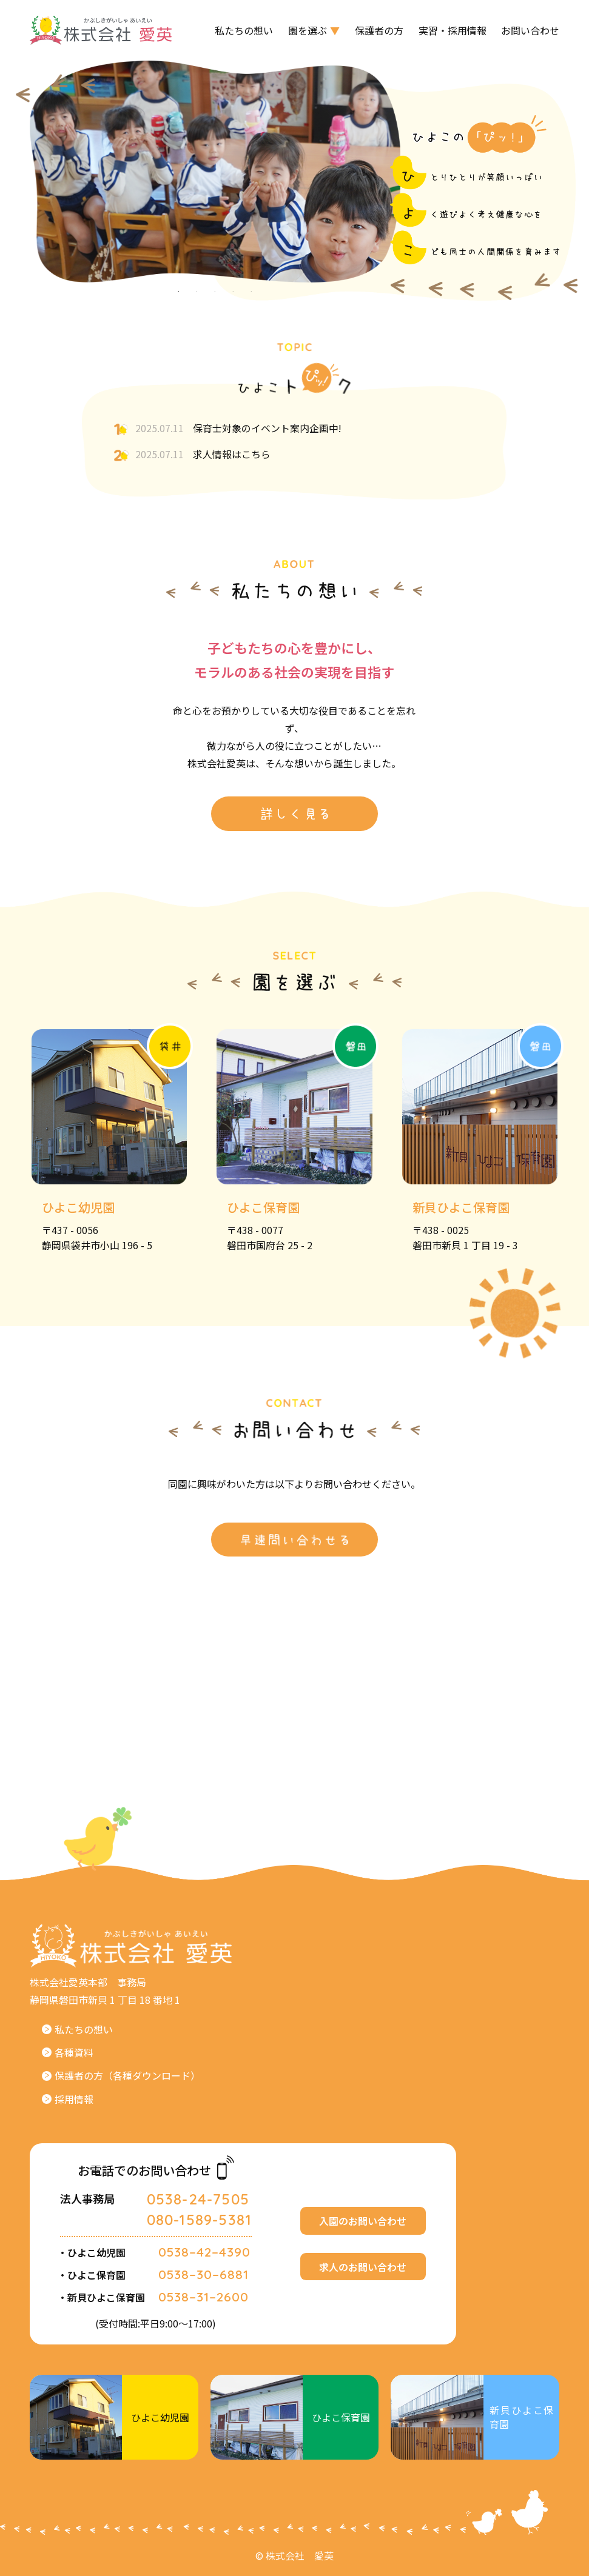  What do you see at coordinates (67, 2104) in the screenshot?
I see `採用情報` at bounding box center [67, 2104].